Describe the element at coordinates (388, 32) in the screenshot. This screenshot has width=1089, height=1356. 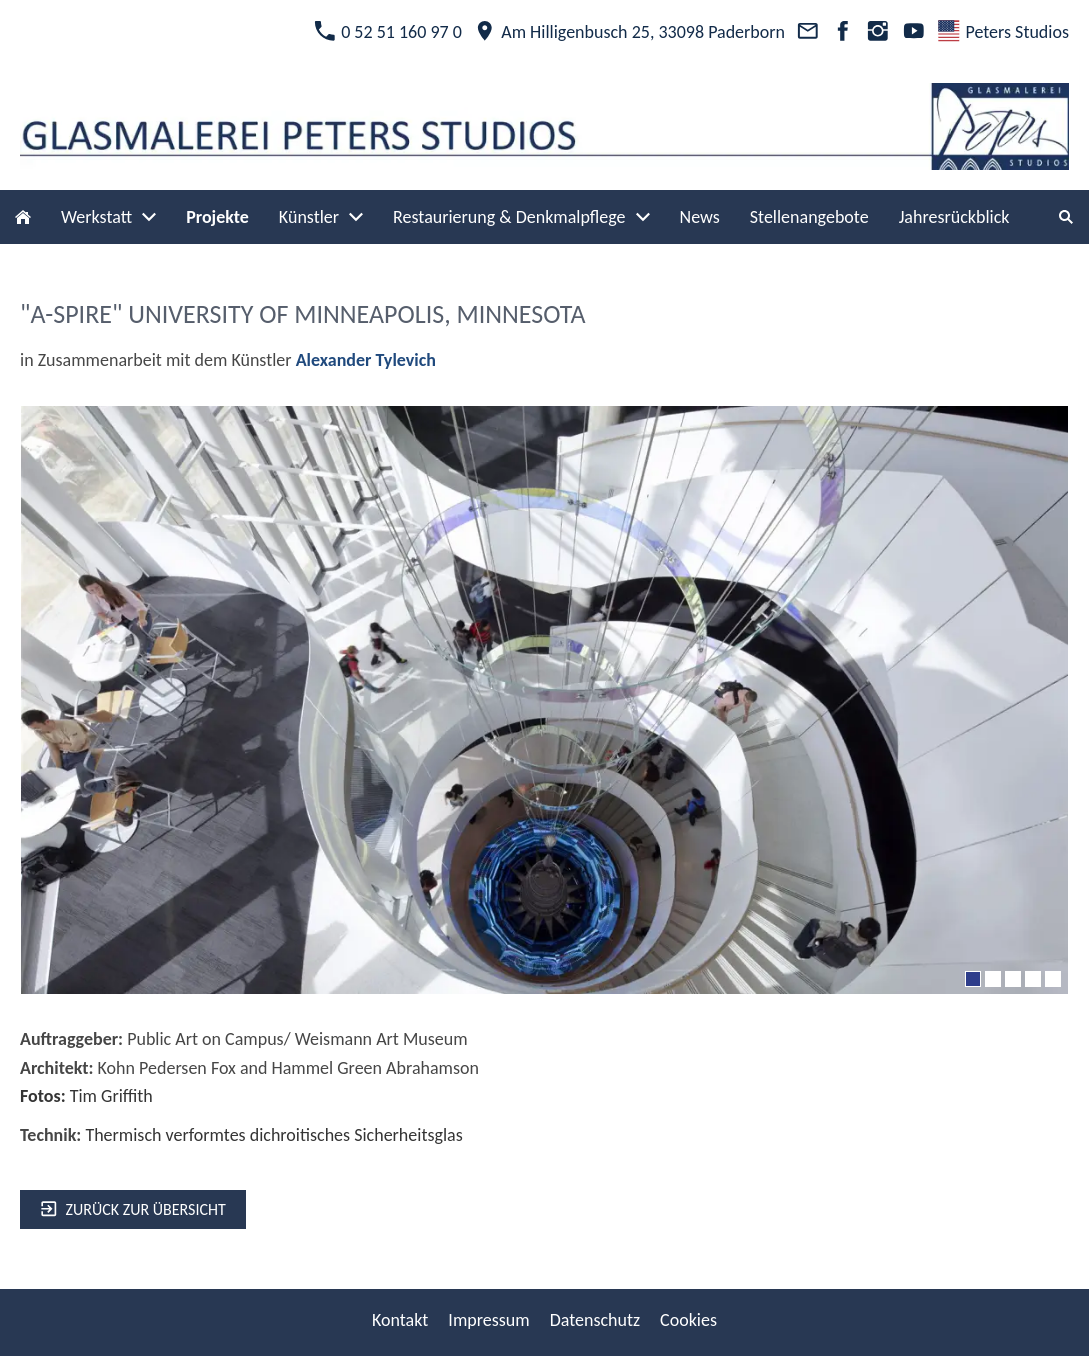
I see `0 52 51 160 97 0` at that location.